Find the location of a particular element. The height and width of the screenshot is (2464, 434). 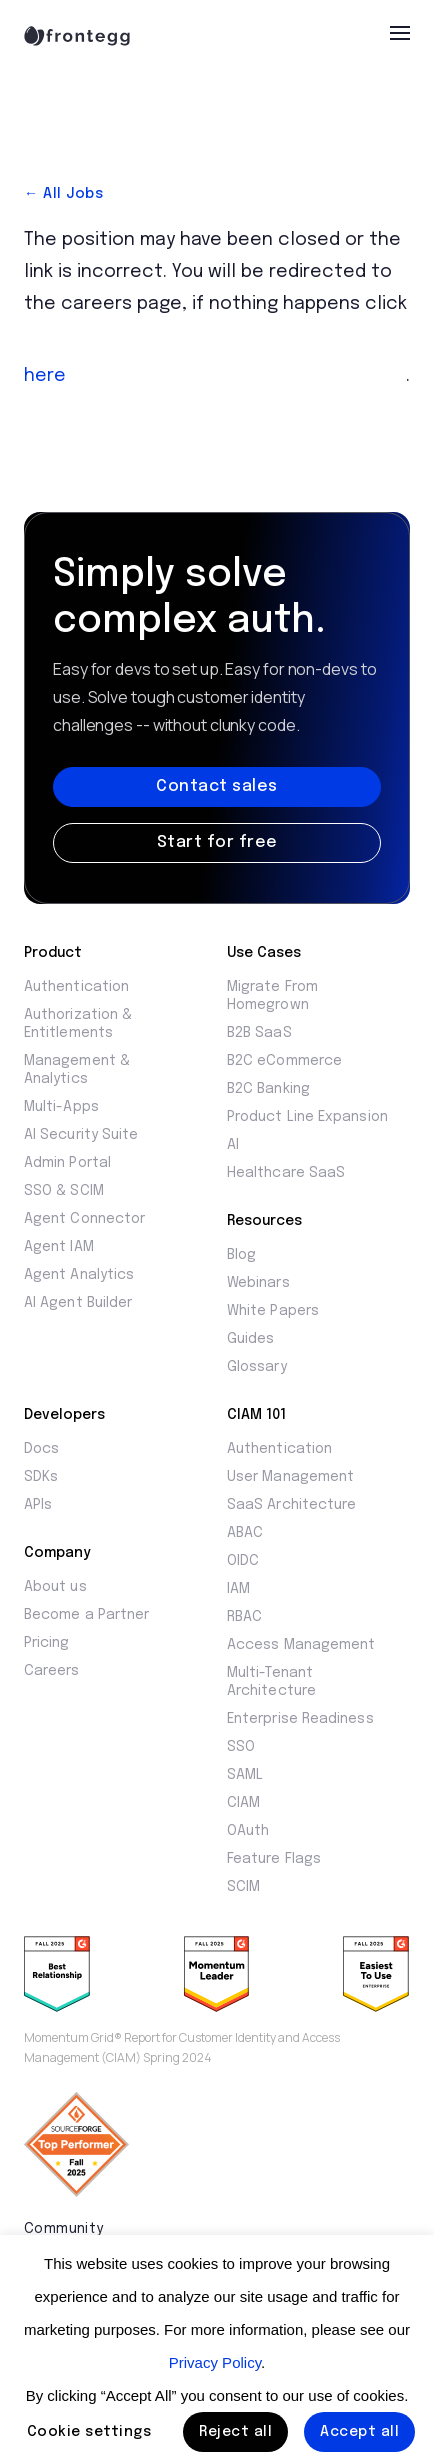

RBAC is located at coordinates (244, 1617).